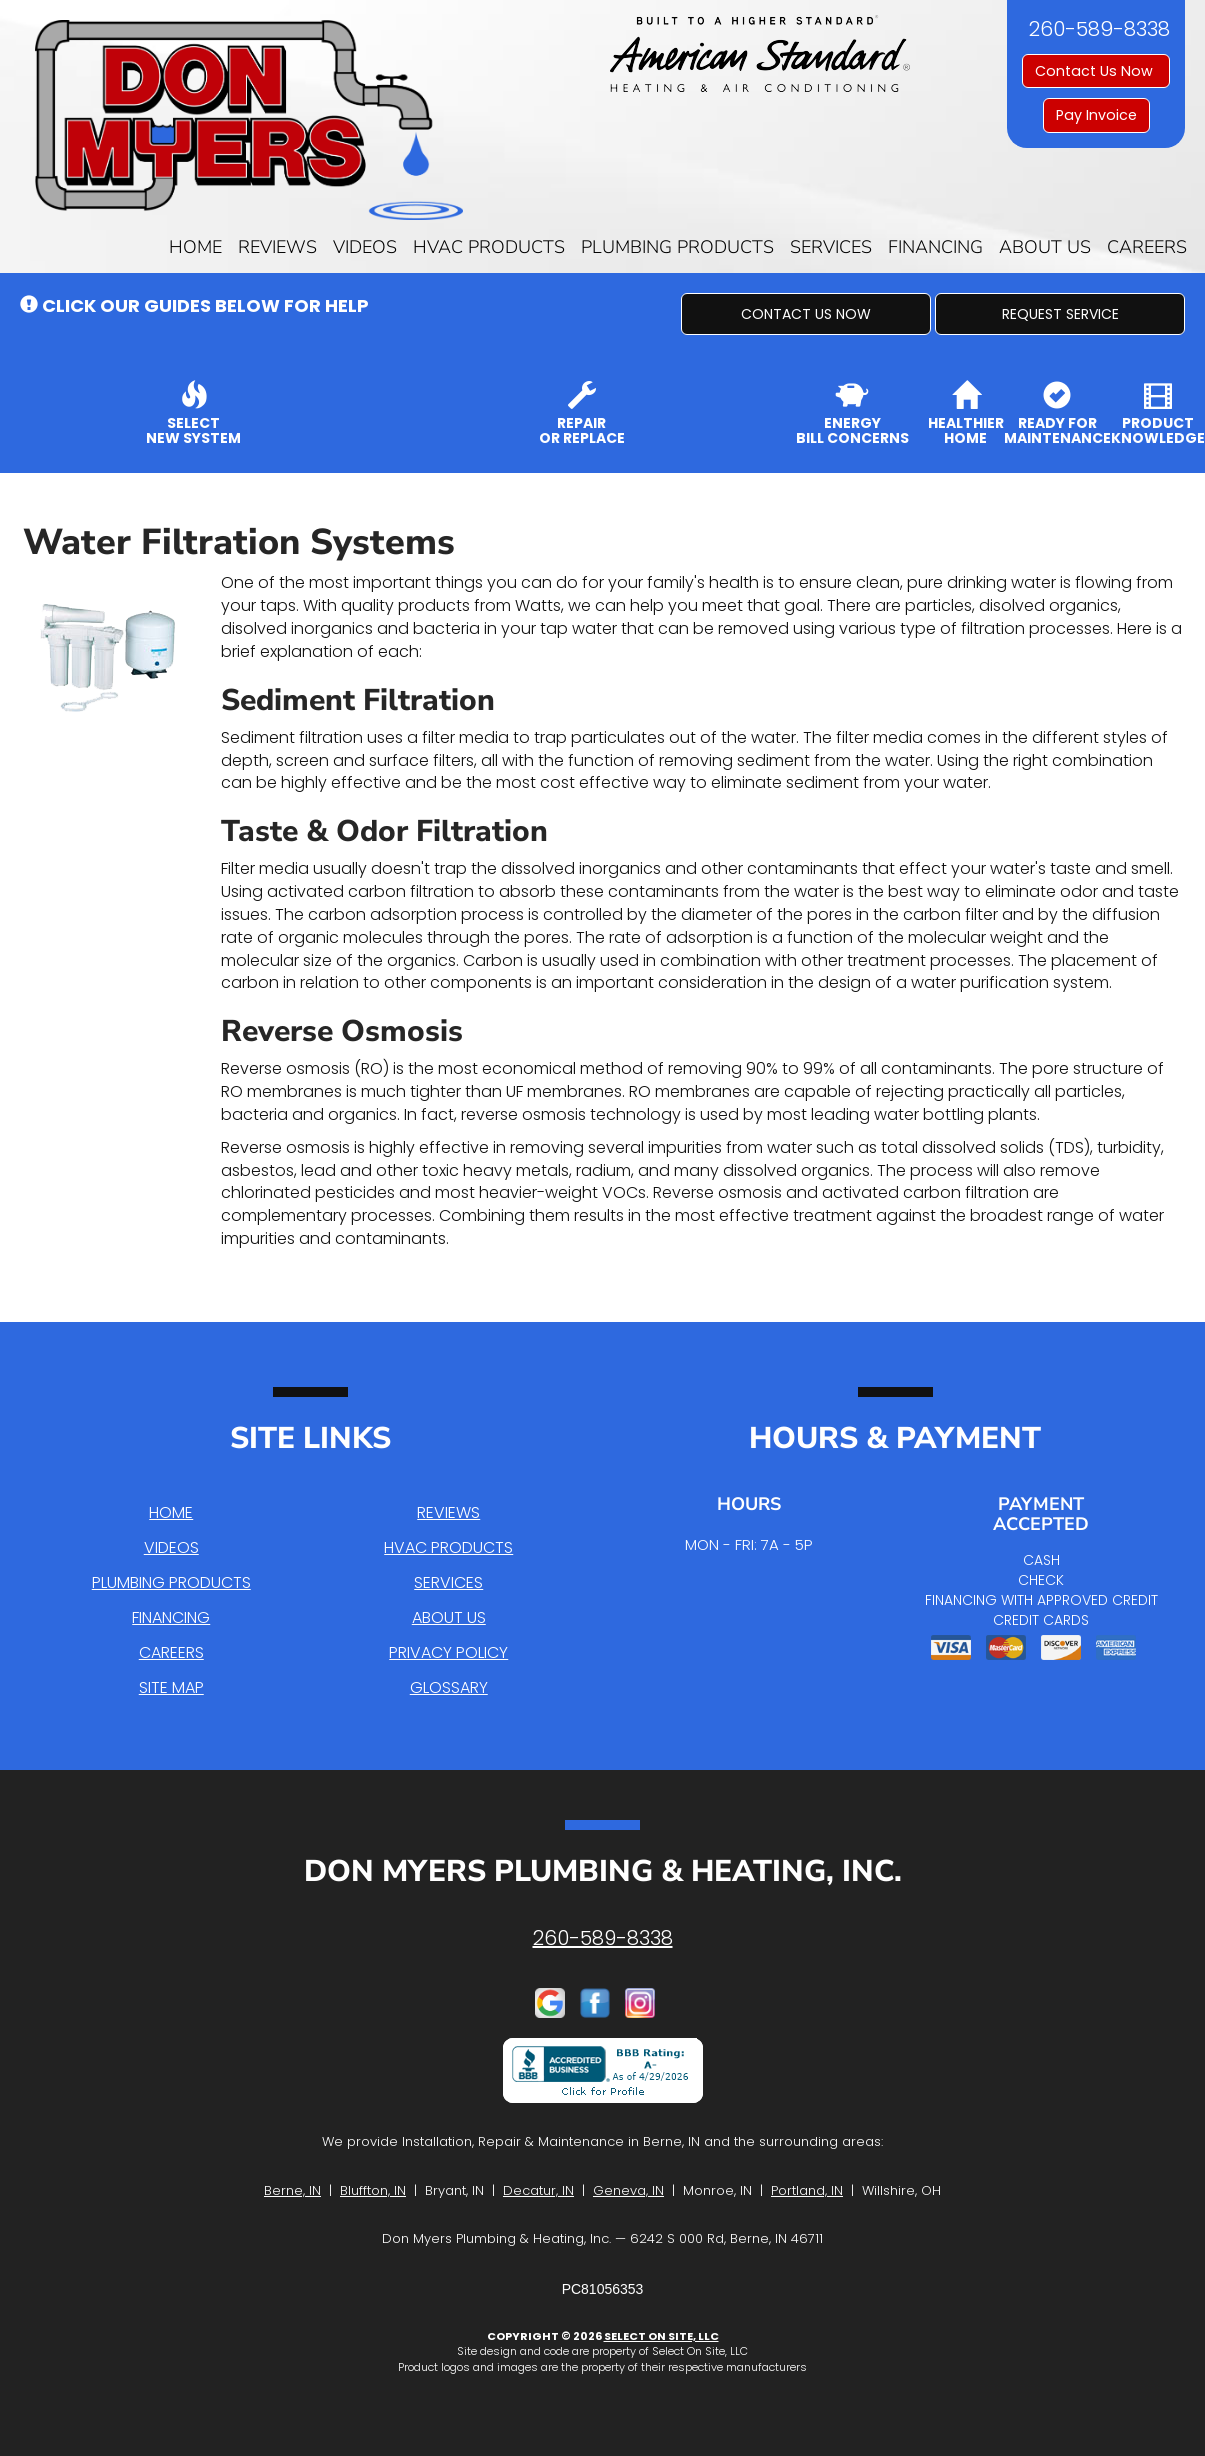 Image resolution: width=1205 pixels, height=2456 pixels. I want to click on Plumbing Products, so click(677, 247).